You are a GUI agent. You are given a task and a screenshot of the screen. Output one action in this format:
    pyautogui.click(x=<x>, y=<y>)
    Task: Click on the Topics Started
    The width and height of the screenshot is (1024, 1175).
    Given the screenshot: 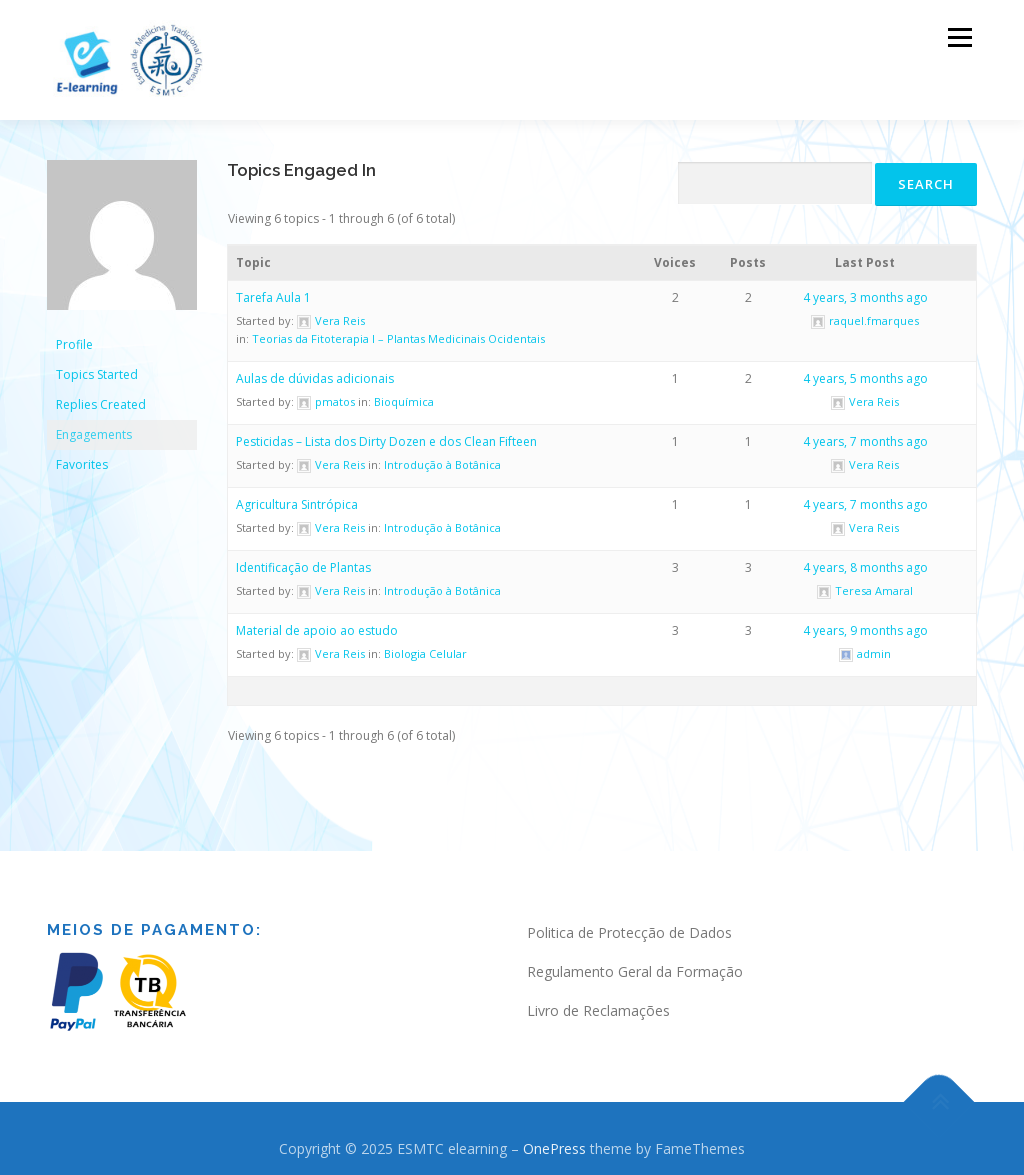 What is the action you would take?
    pyautogui.click(x=97, y=364)
    